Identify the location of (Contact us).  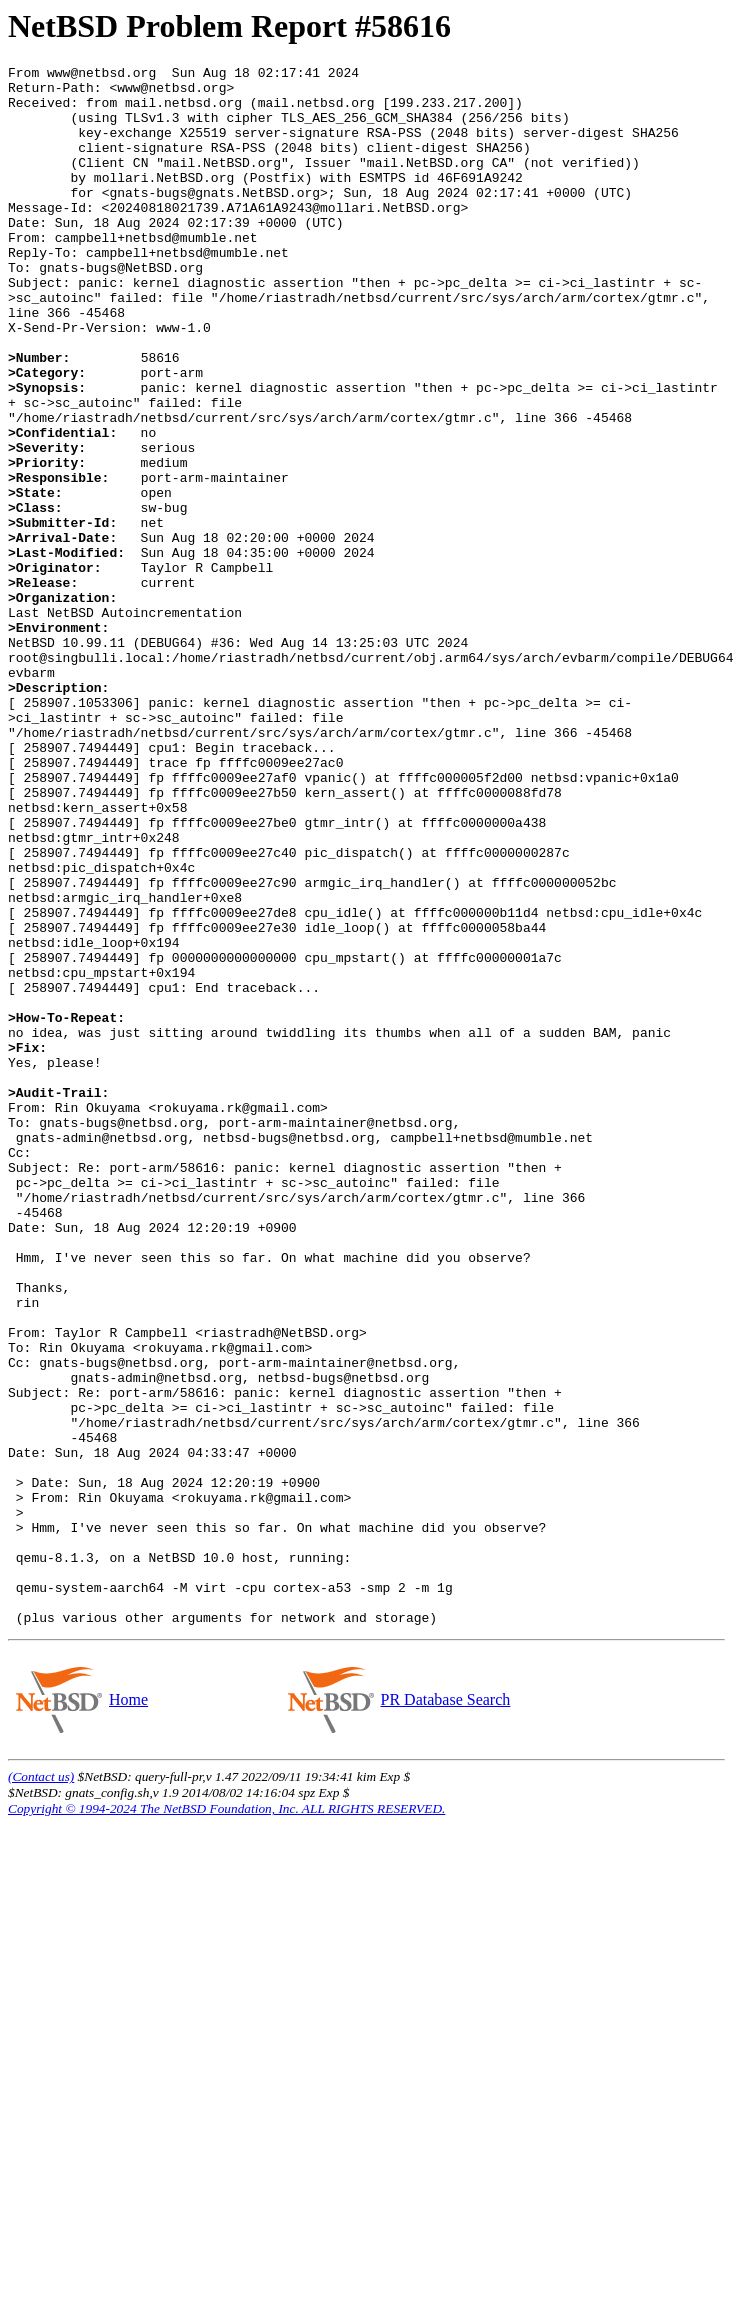
(41, 2088).